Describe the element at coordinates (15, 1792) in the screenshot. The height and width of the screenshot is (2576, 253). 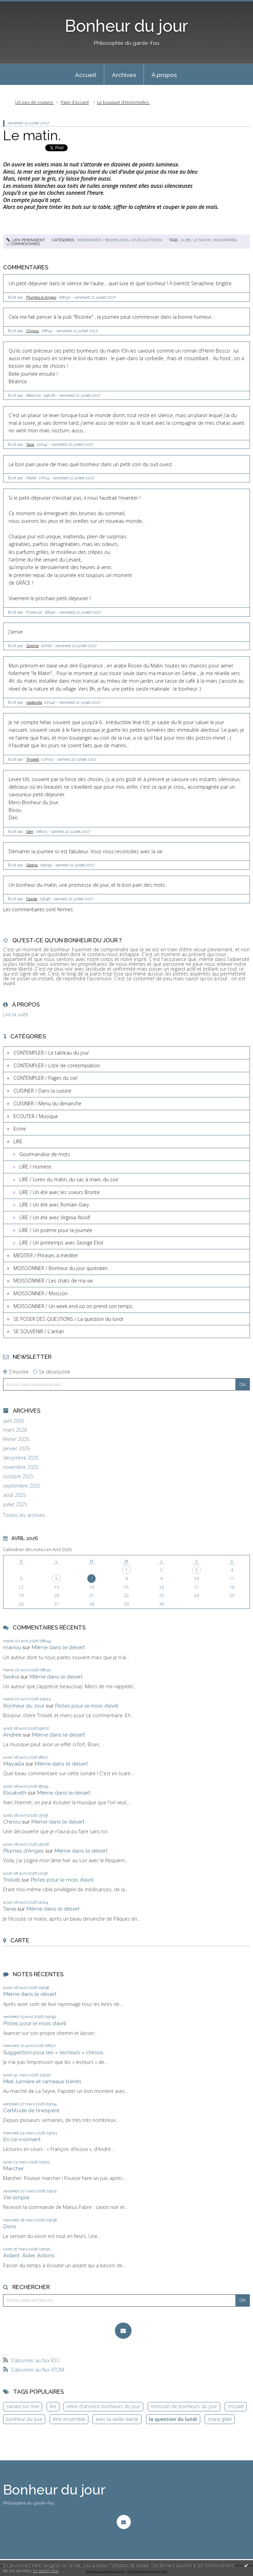
I see `Elisabeth` at that location.